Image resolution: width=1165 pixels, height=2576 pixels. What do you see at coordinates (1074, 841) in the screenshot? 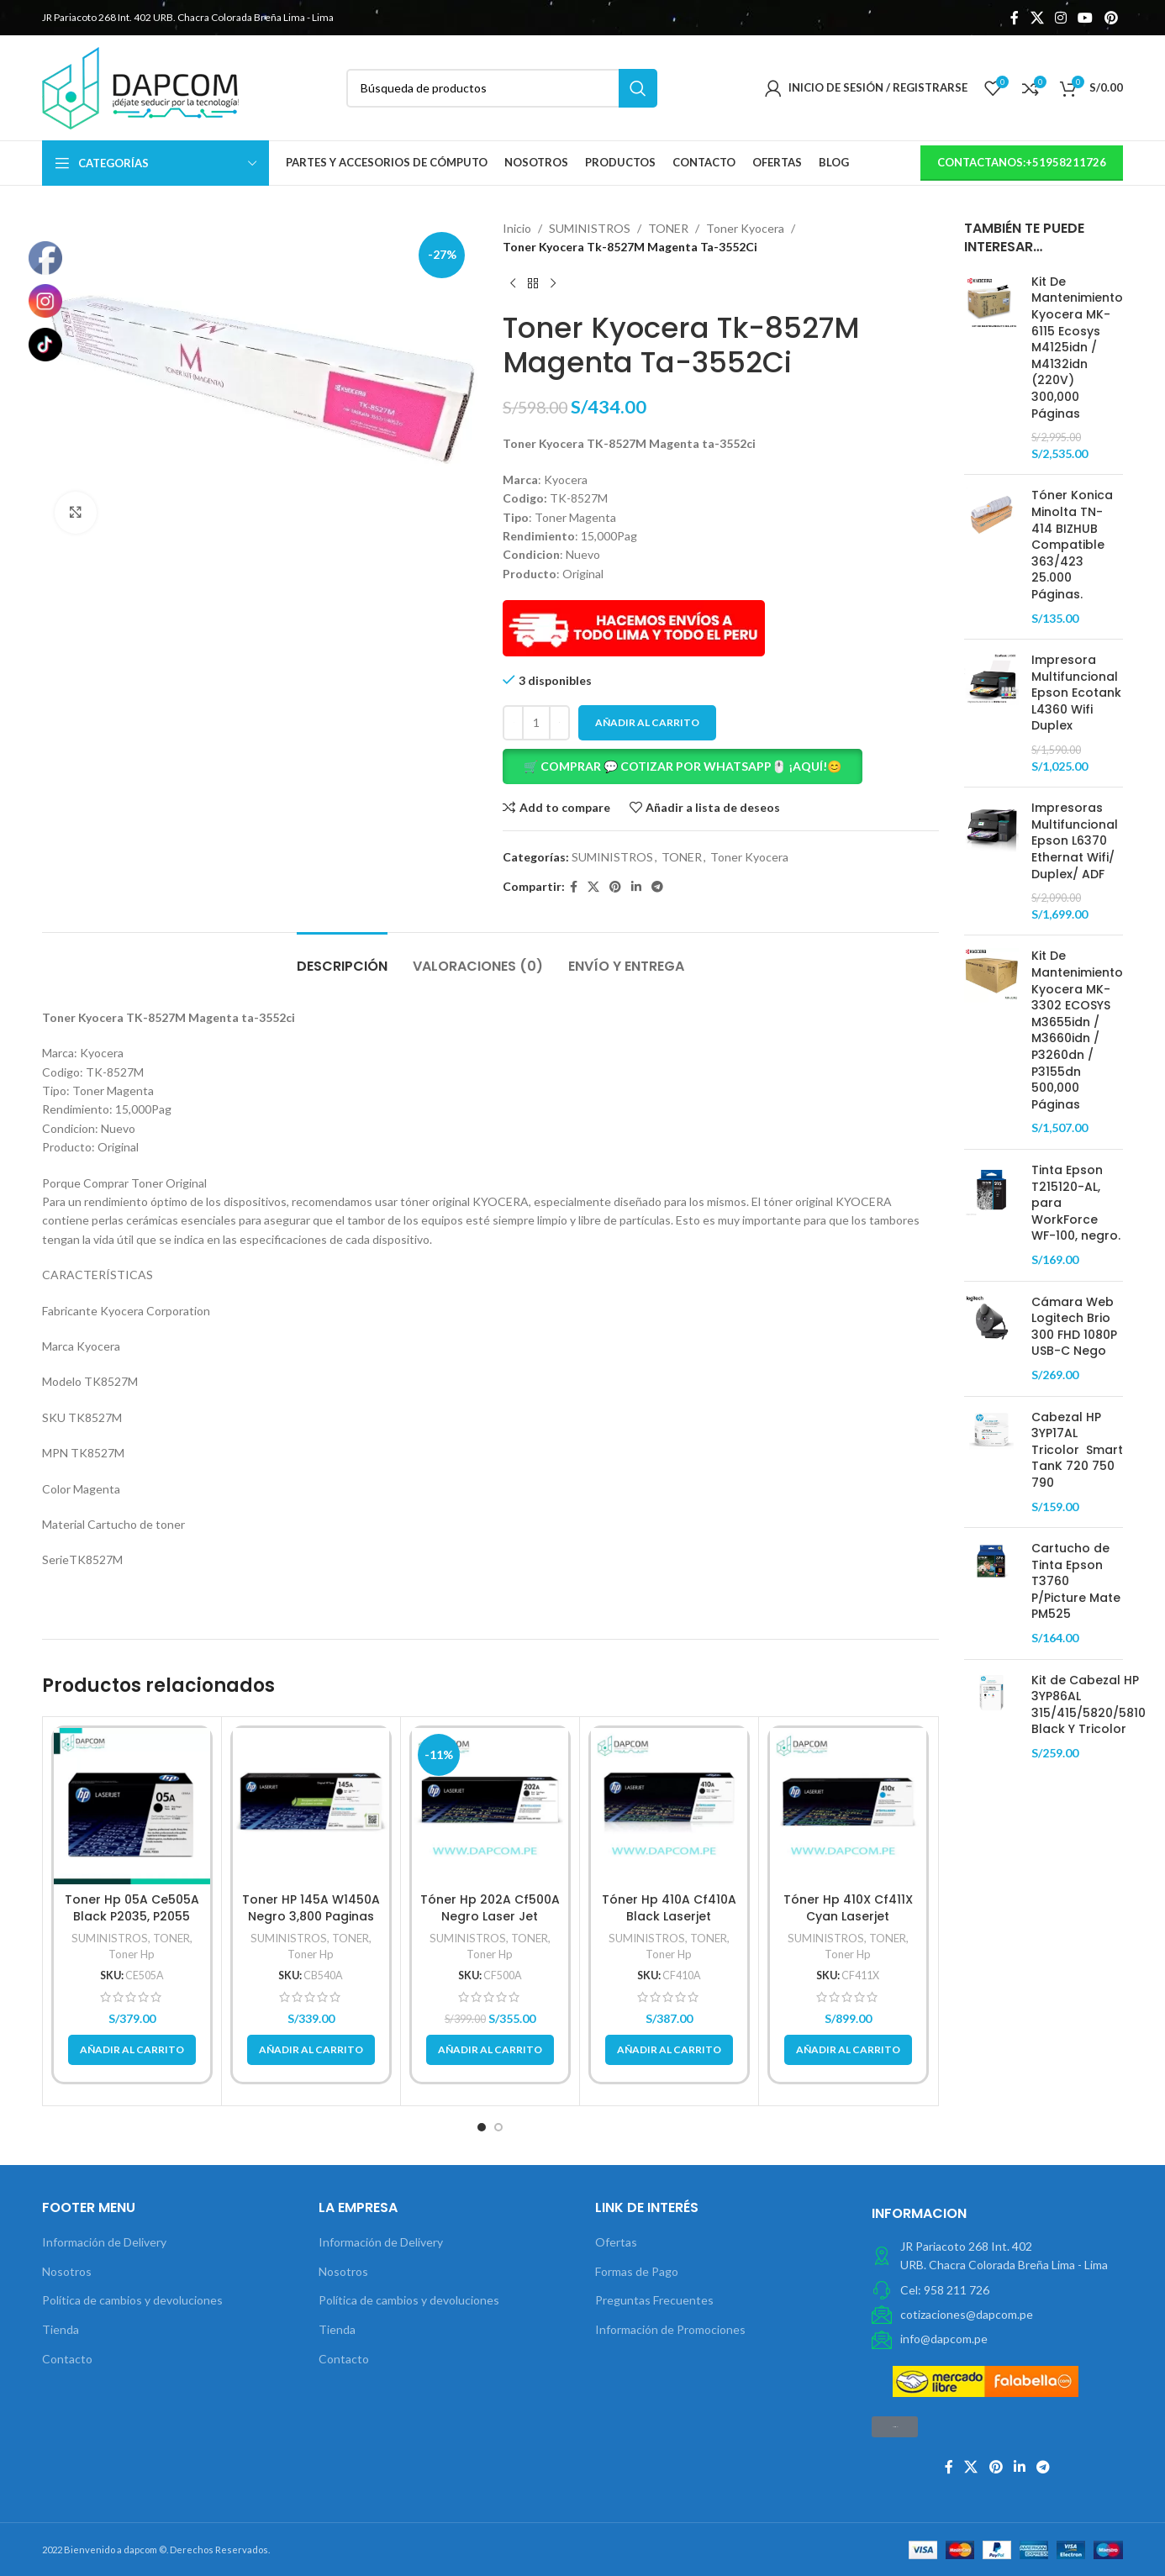
I see `Impresoras Multifuncional Epson L6370 Ethernat Wifi/ Duplex/ ADF` at bounding box center [1074, 841].